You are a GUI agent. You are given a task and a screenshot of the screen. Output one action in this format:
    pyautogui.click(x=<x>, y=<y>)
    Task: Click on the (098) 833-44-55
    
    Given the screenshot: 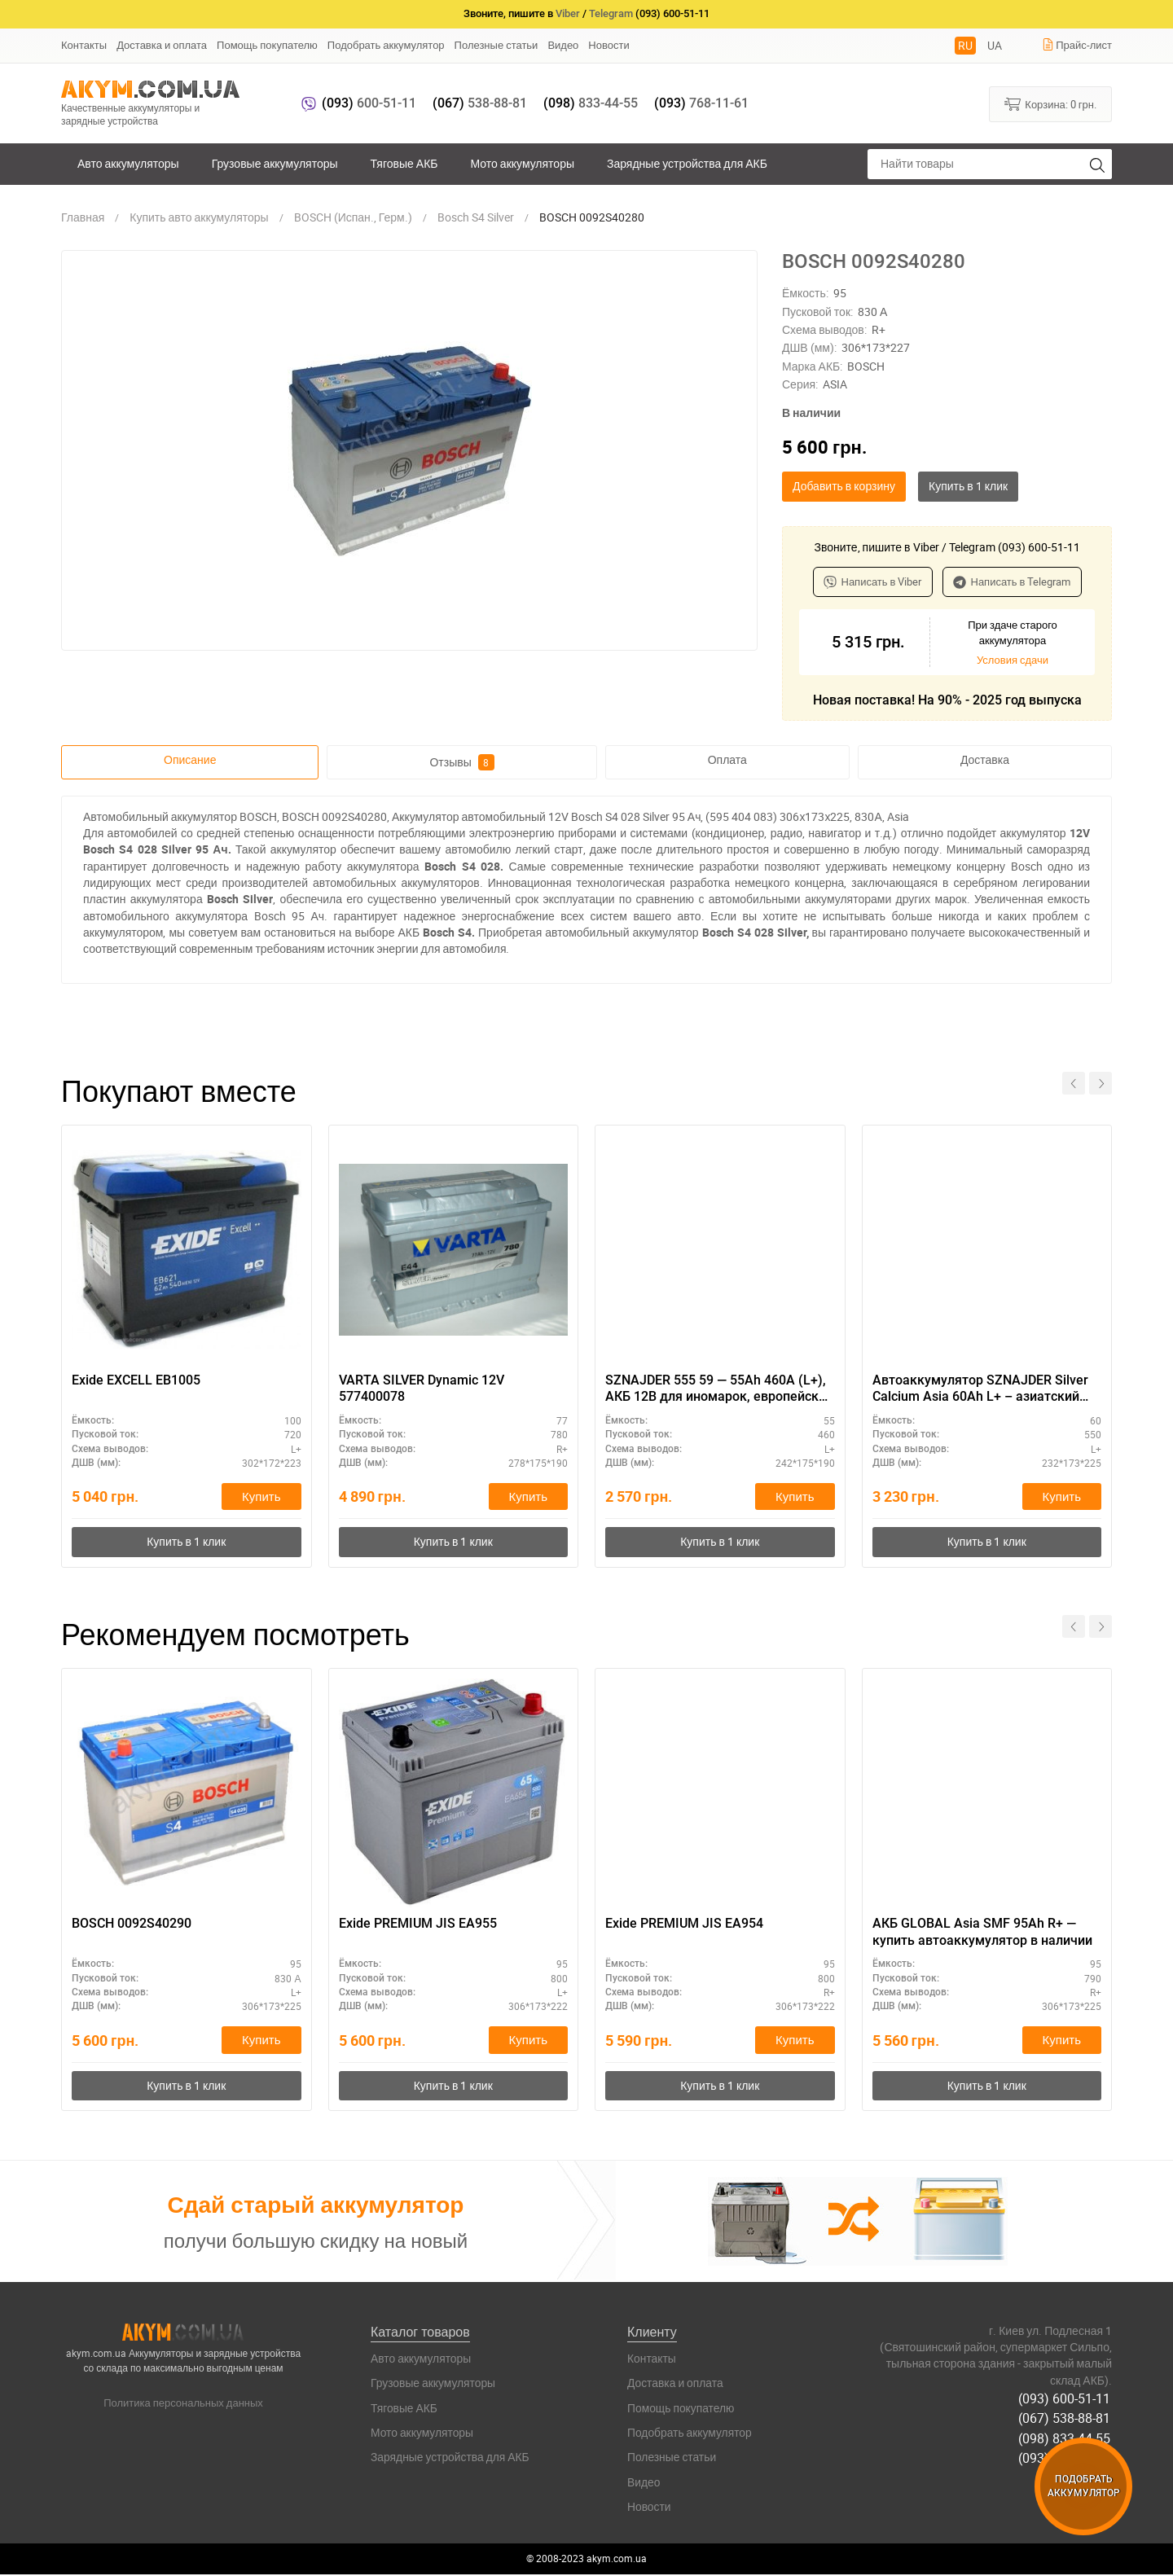 What is the action you would take?
    pyautogui.click(x=1066, y=2438)
    